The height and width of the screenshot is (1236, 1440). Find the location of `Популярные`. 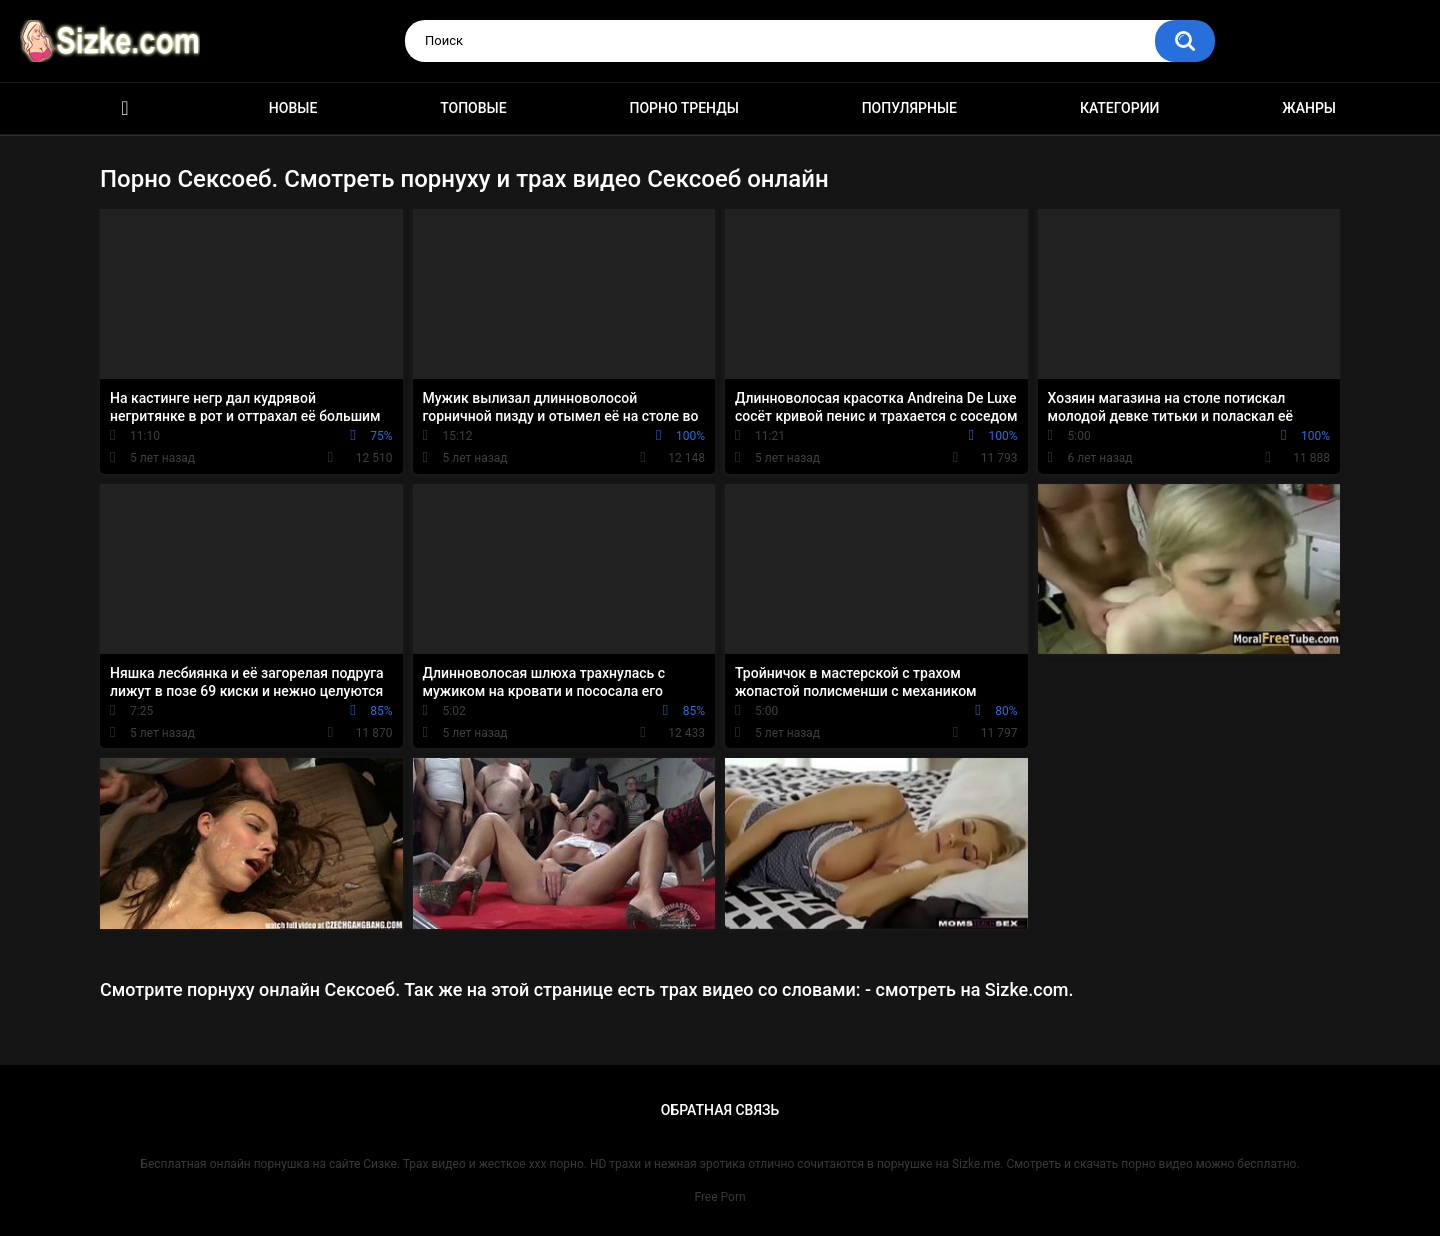

Популярные is located at coordinates (909, 108).